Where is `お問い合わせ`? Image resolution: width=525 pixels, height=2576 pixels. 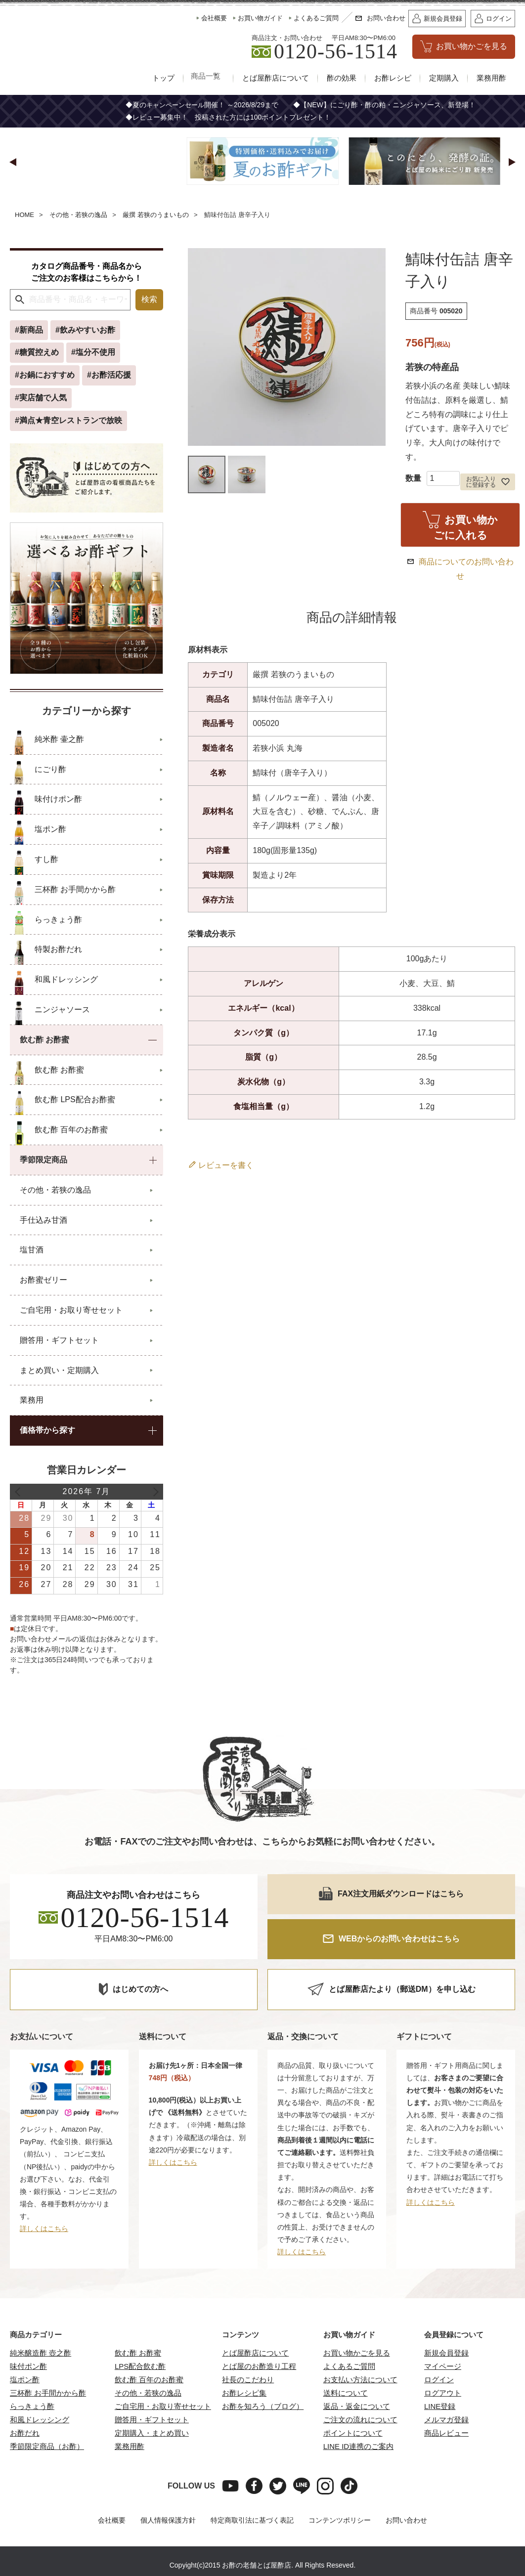
お問い合わせ is located at coordinates (406, 2521).